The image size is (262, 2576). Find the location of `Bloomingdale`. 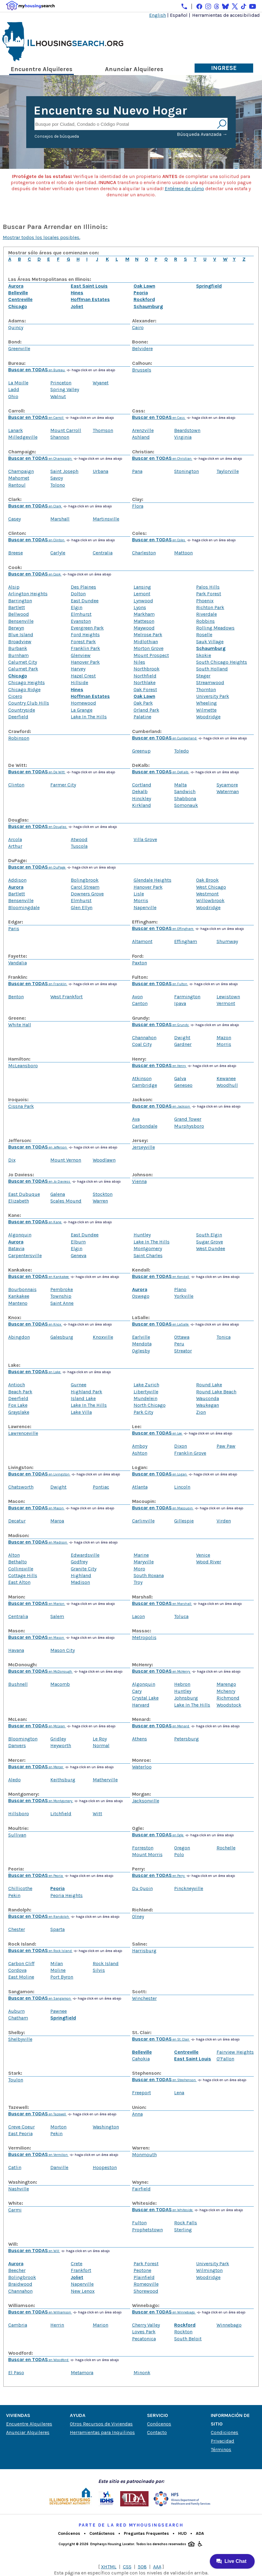

Bloomingdale is located at coordinates (24, 907).